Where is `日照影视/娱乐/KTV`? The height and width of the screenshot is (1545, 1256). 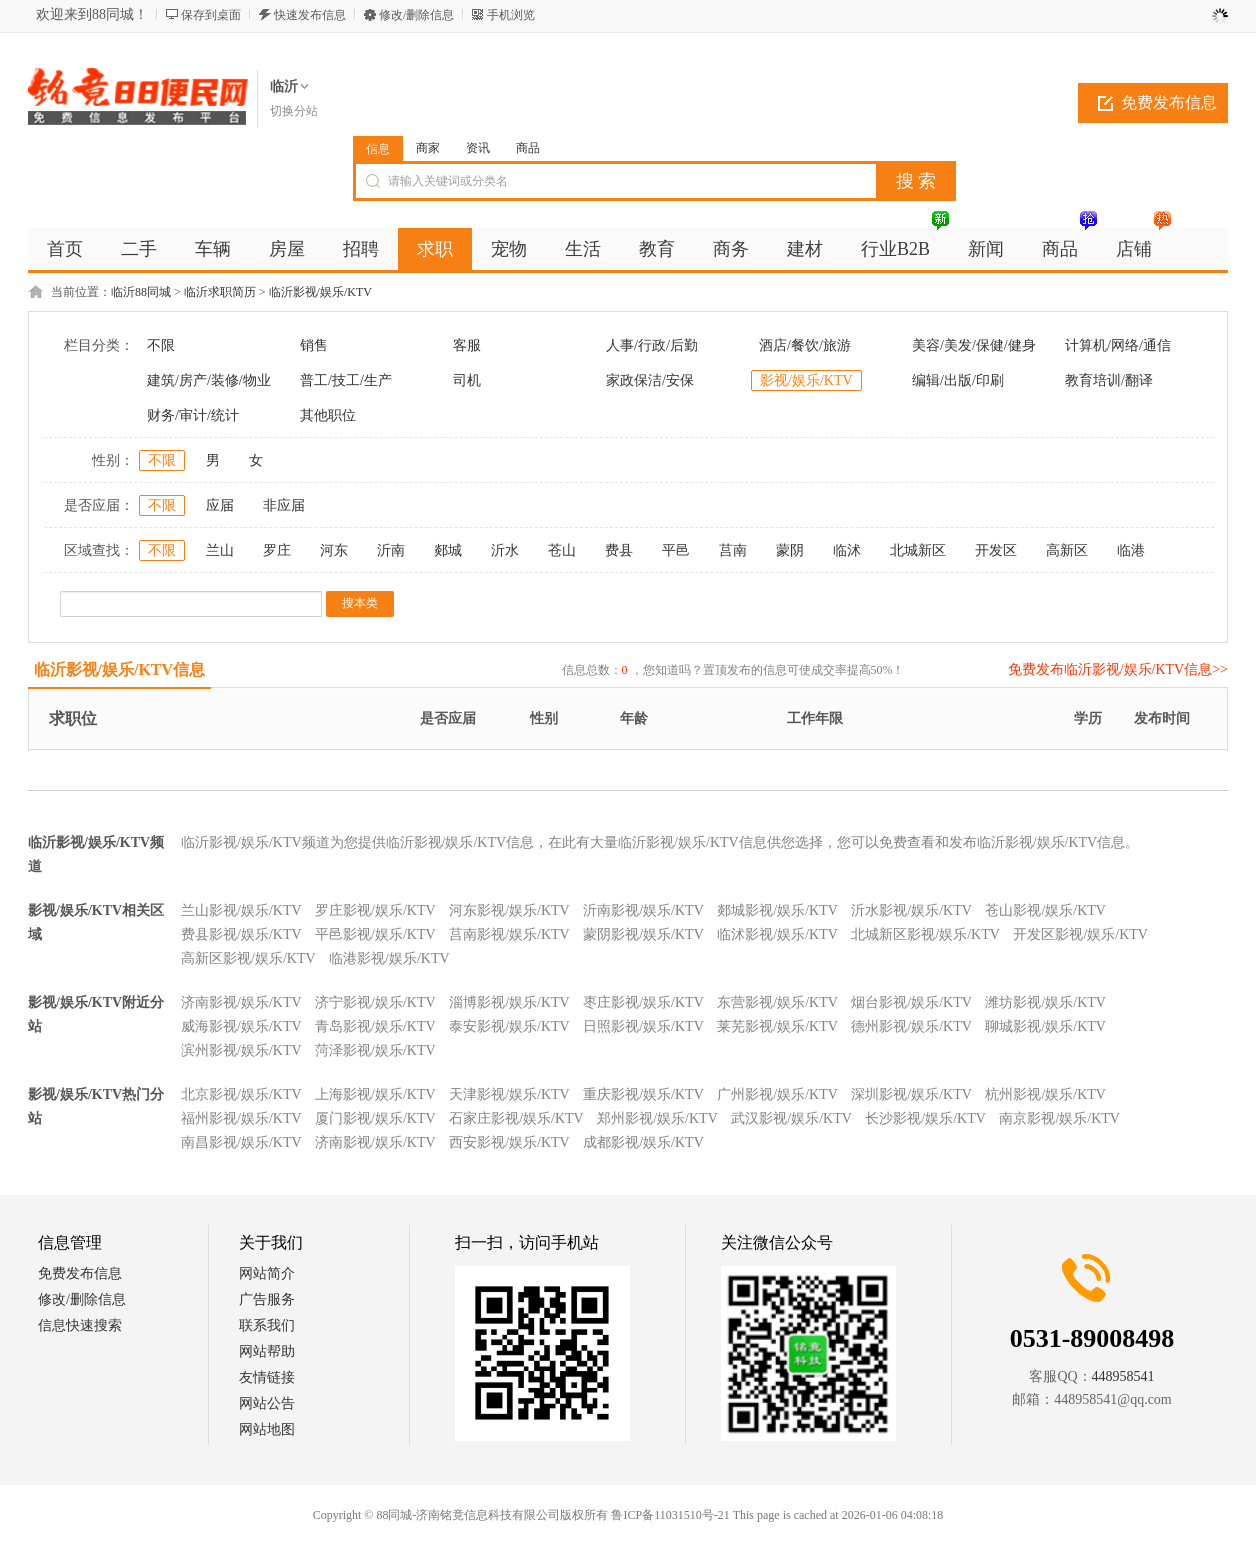
日照影视/娱乐/KTV is located at coordinates (643, 1026).